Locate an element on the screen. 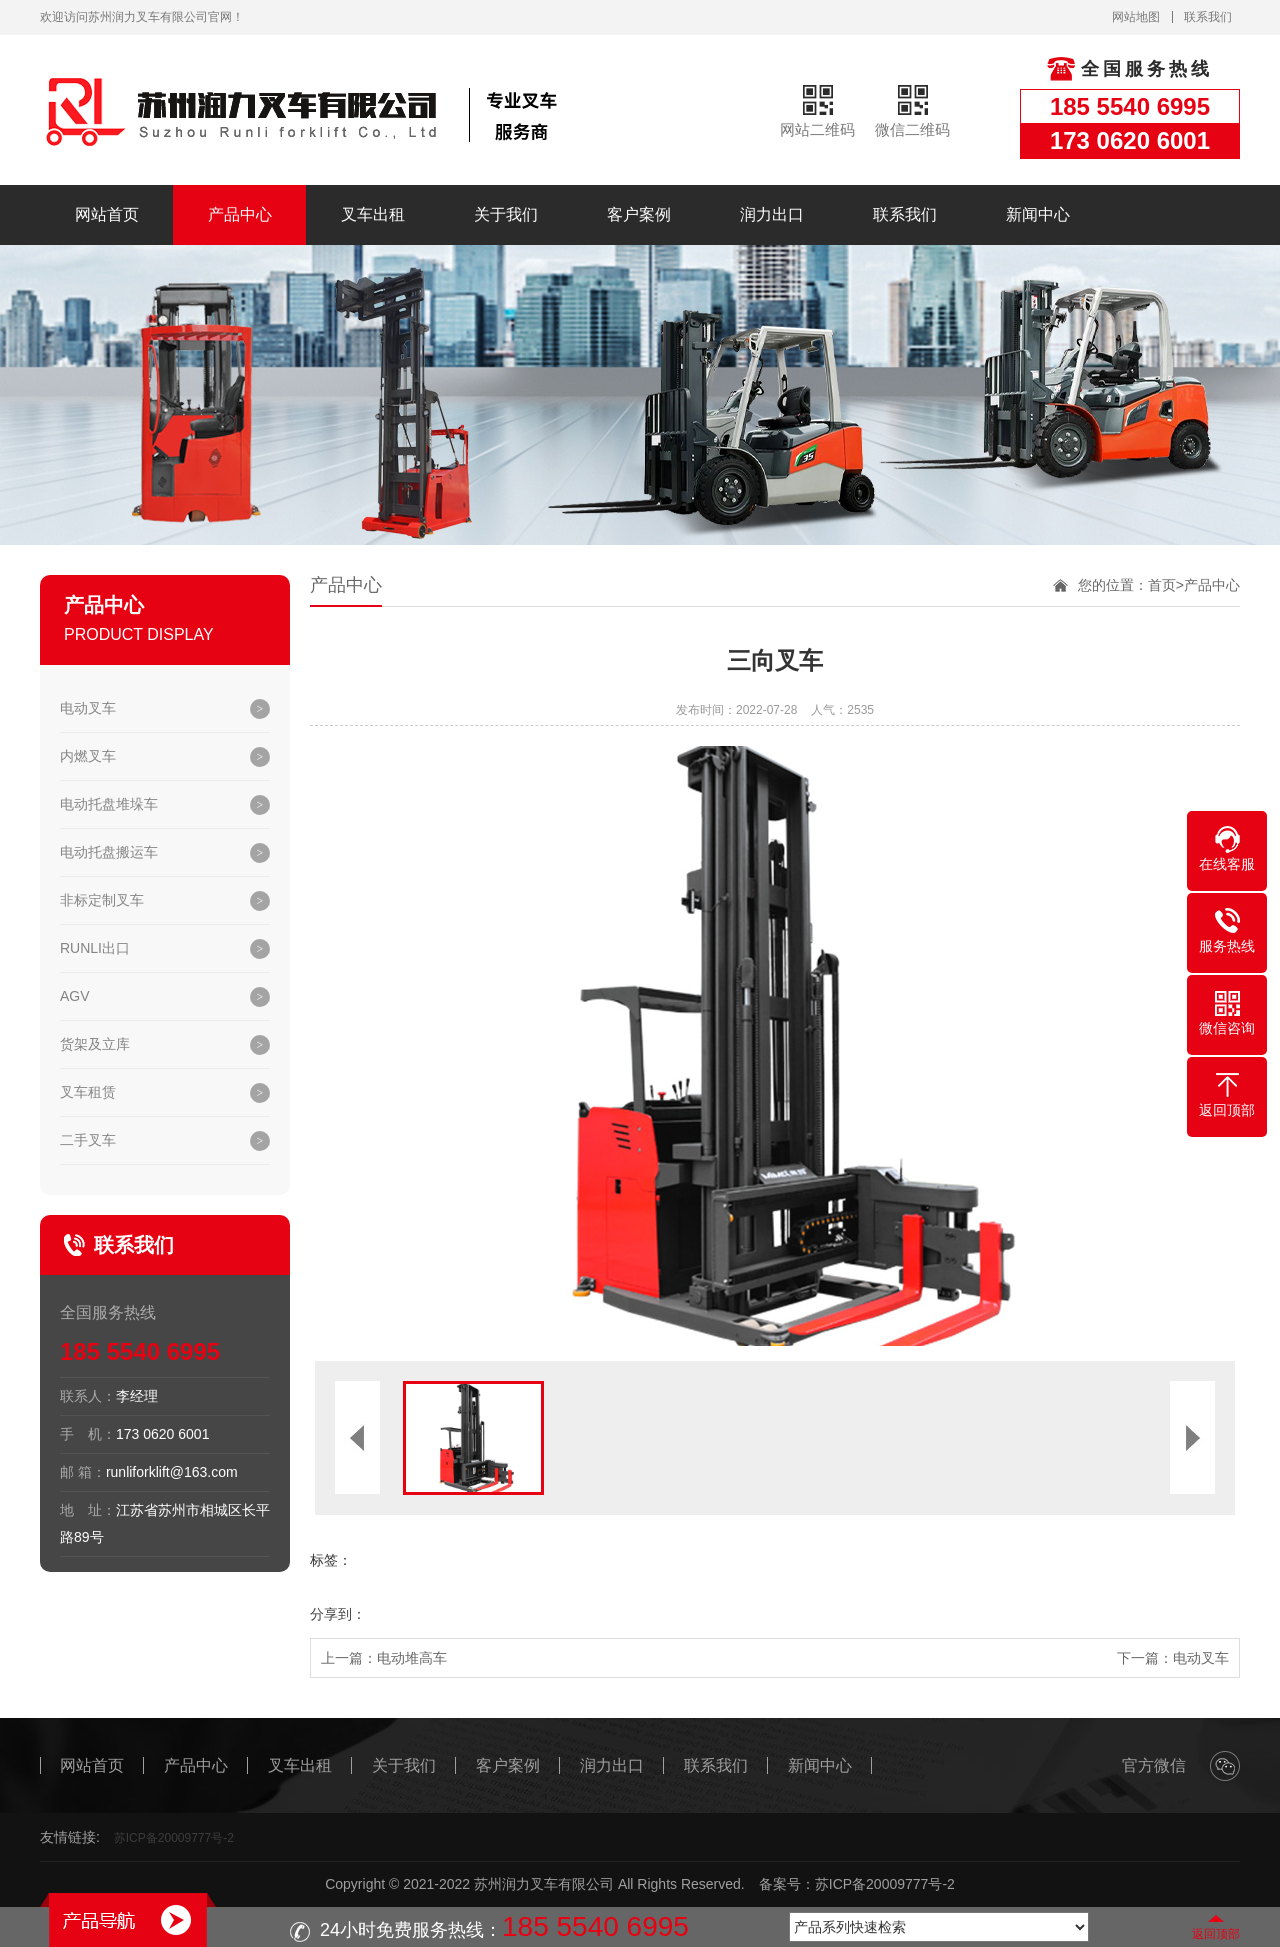  苏ICP备20009777号-2 is located at coordinates (174, 1838).